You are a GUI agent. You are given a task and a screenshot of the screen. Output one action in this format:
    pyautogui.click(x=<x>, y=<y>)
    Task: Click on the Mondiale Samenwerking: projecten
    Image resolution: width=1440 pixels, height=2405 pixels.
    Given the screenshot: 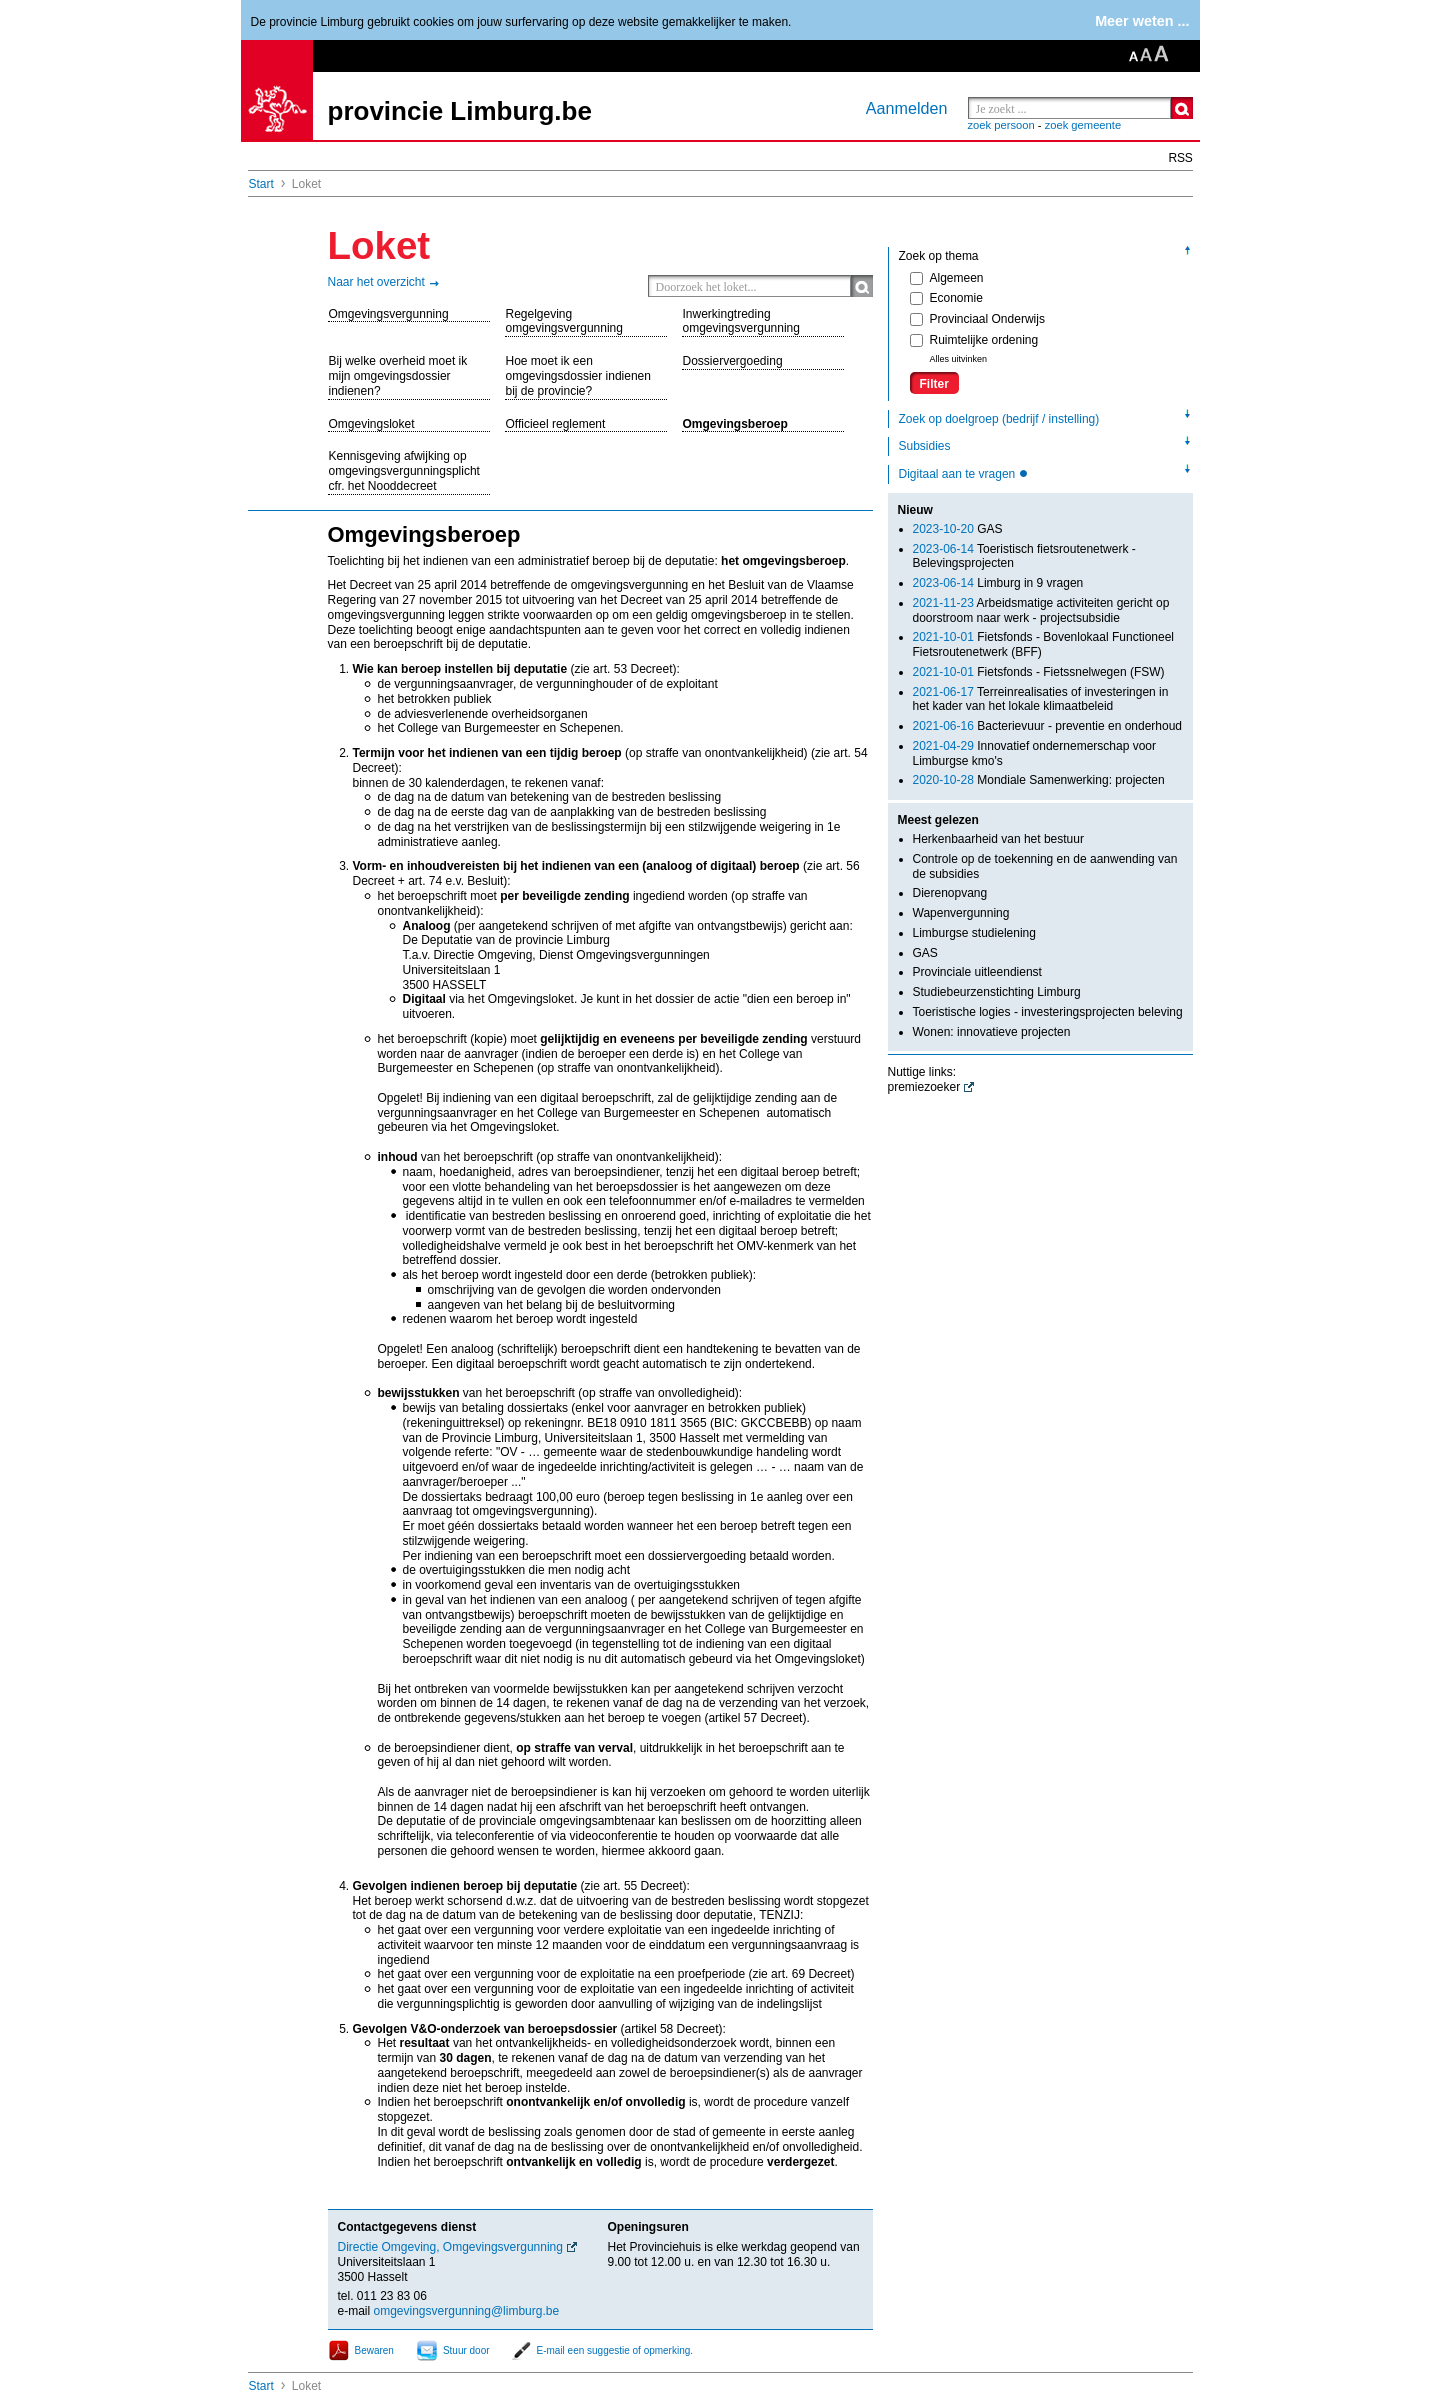 What is the action you would take?
    pyautogui.click(x=1039, y=780)
    